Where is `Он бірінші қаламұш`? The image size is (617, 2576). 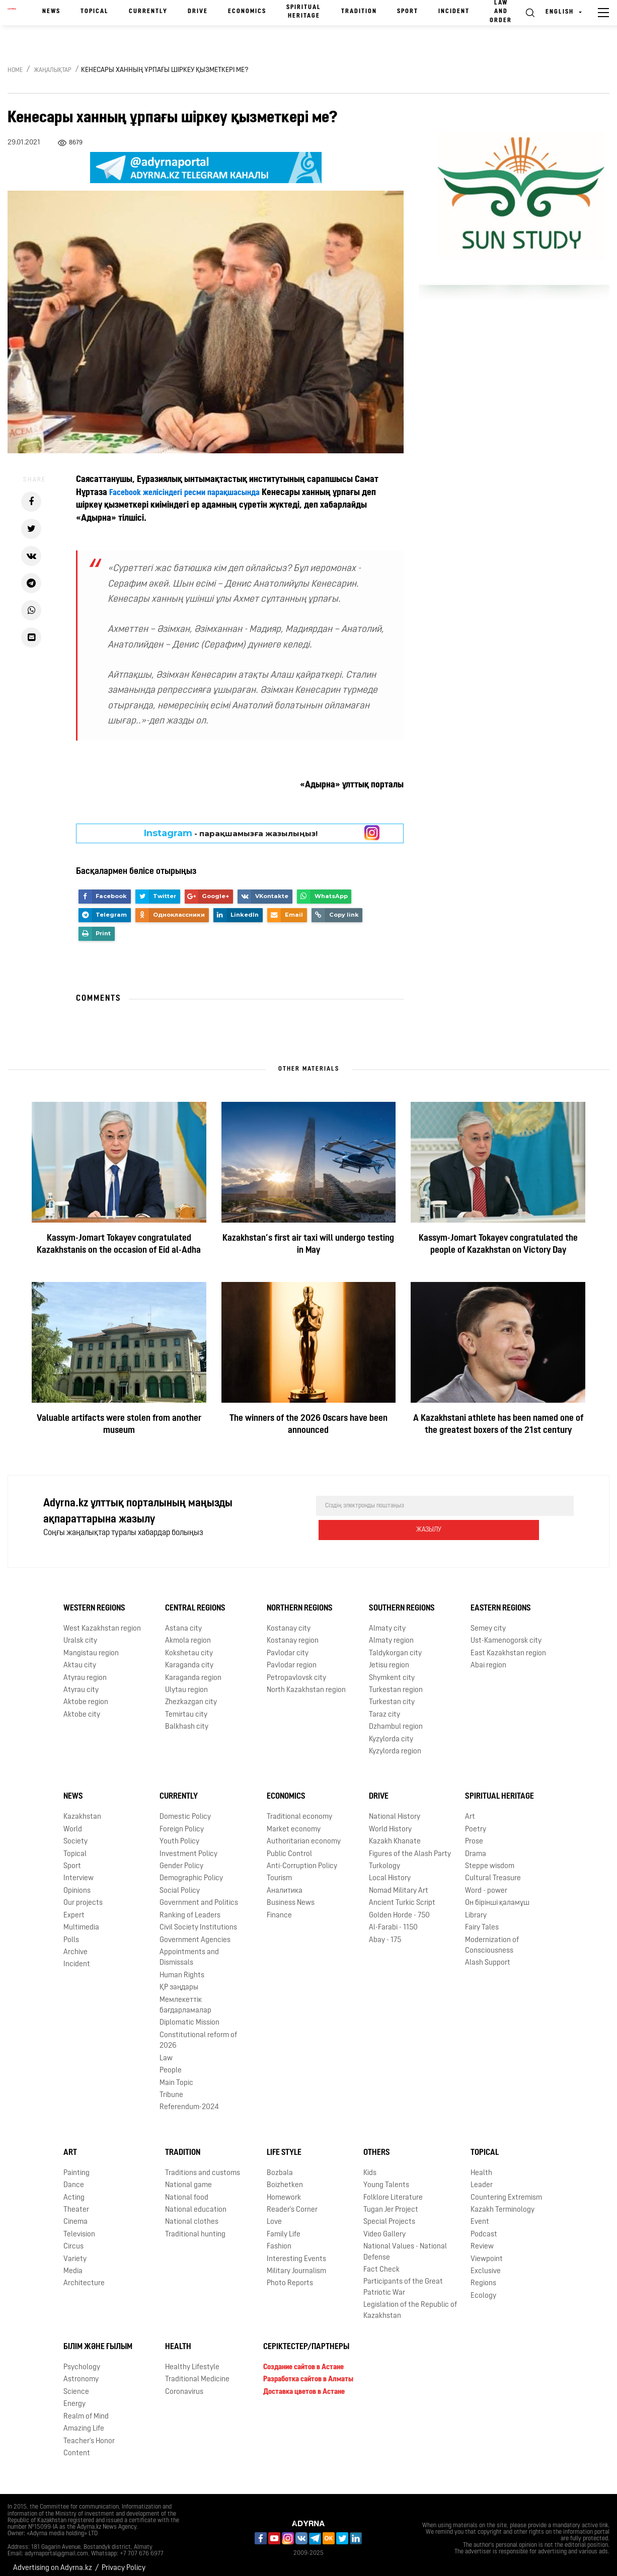
Он бірінші қаламұш is located at coordinates (497, 1895).